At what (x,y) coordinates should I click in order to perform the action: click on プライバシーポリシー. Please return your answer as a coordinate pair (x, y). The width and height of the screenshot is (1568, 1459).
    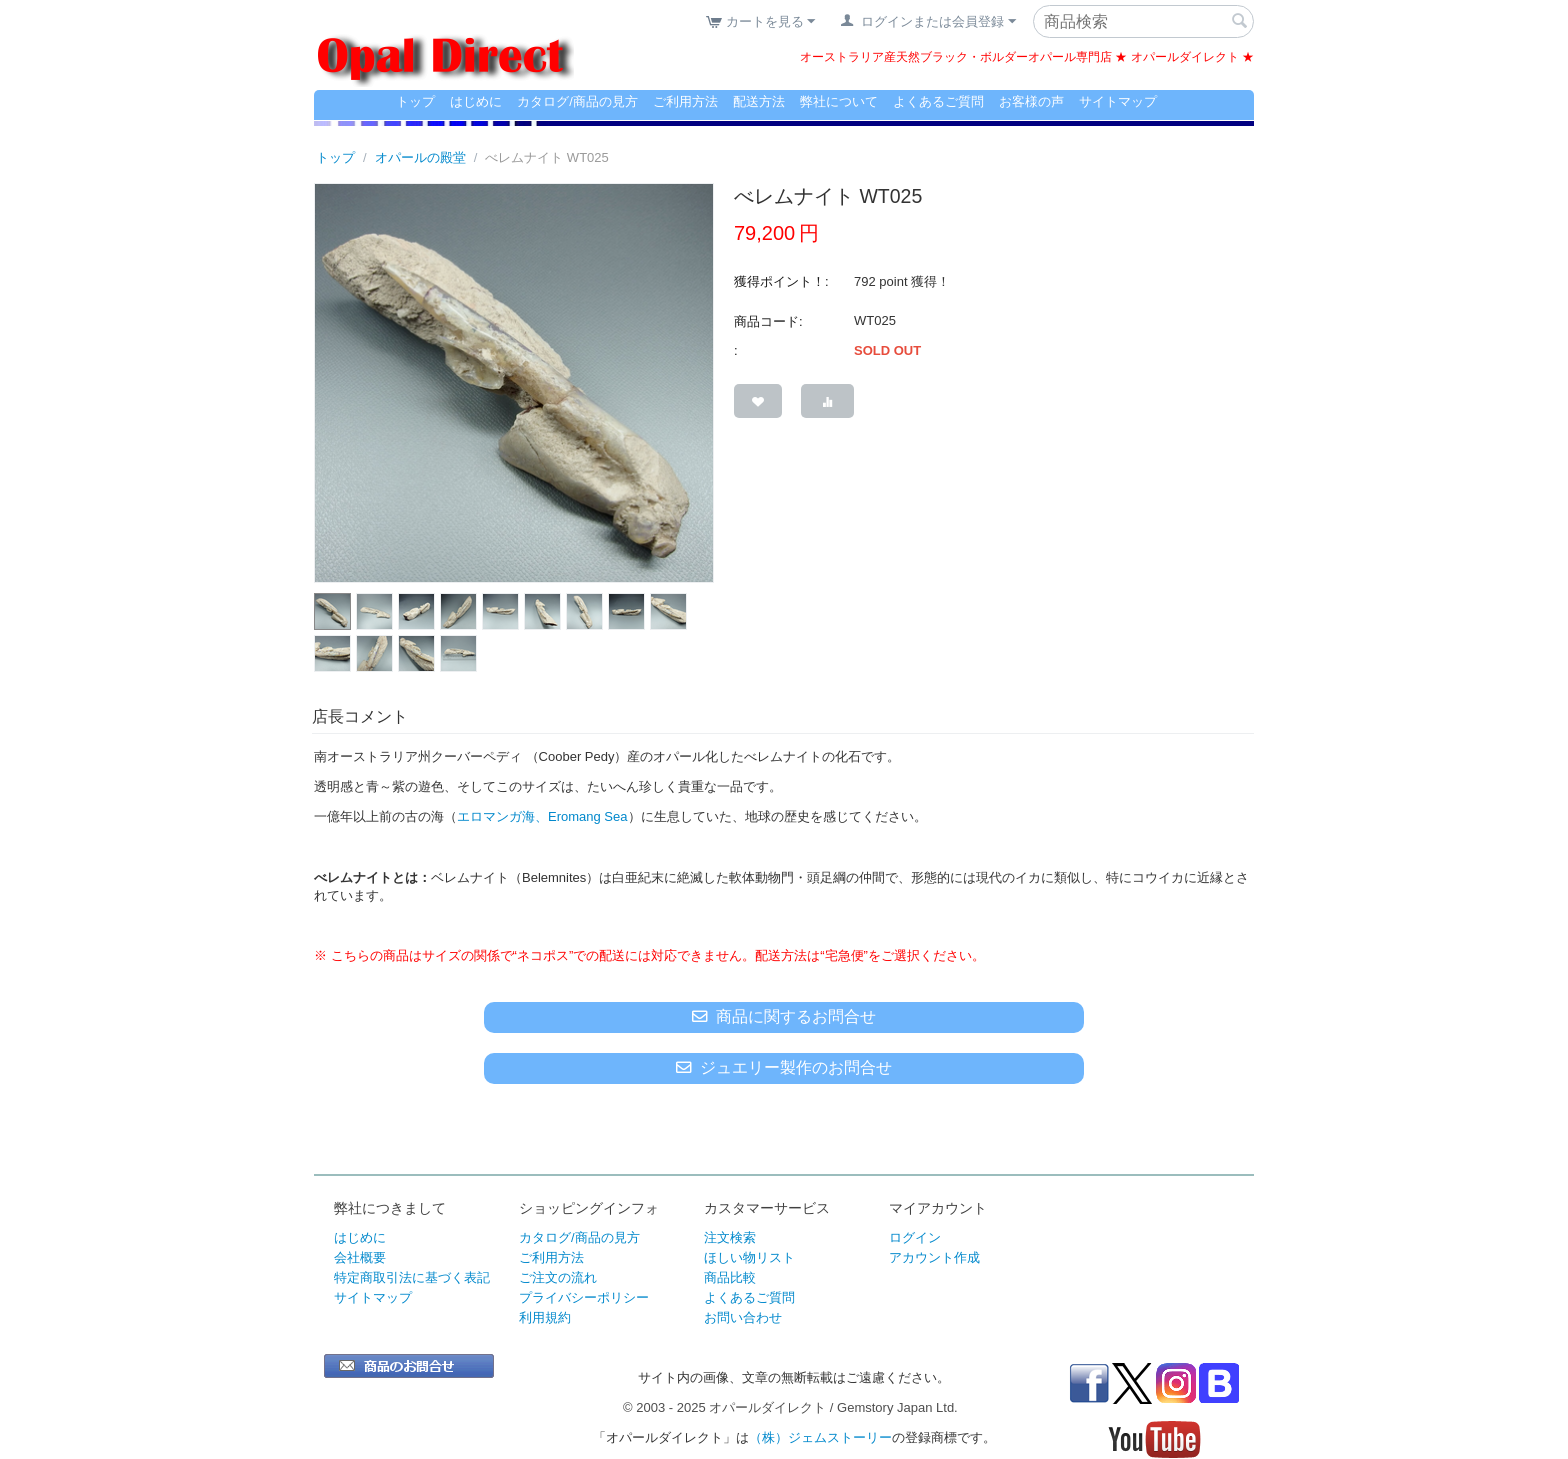
    Looking at the image, I should click on (584, 1297).